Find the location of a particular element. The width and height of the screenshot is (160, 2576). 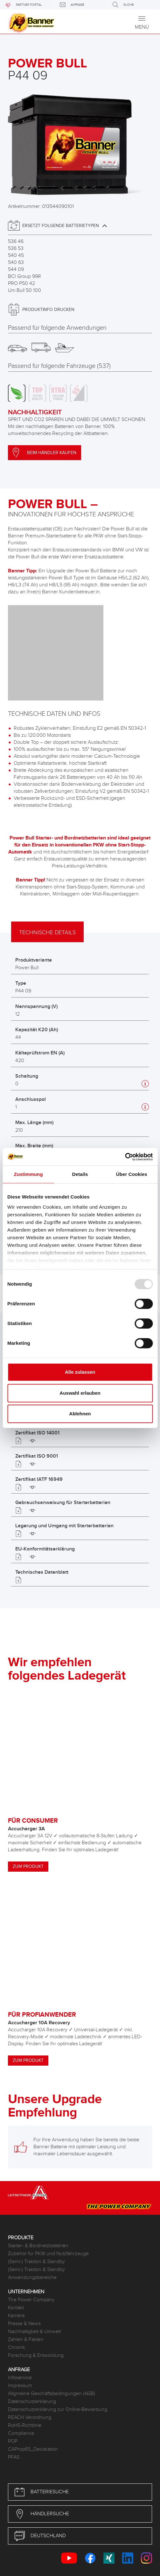

[Usercentrics Cookiebot - öffnet in einem neuen Fenster] is located at coordinates (125, 1157).